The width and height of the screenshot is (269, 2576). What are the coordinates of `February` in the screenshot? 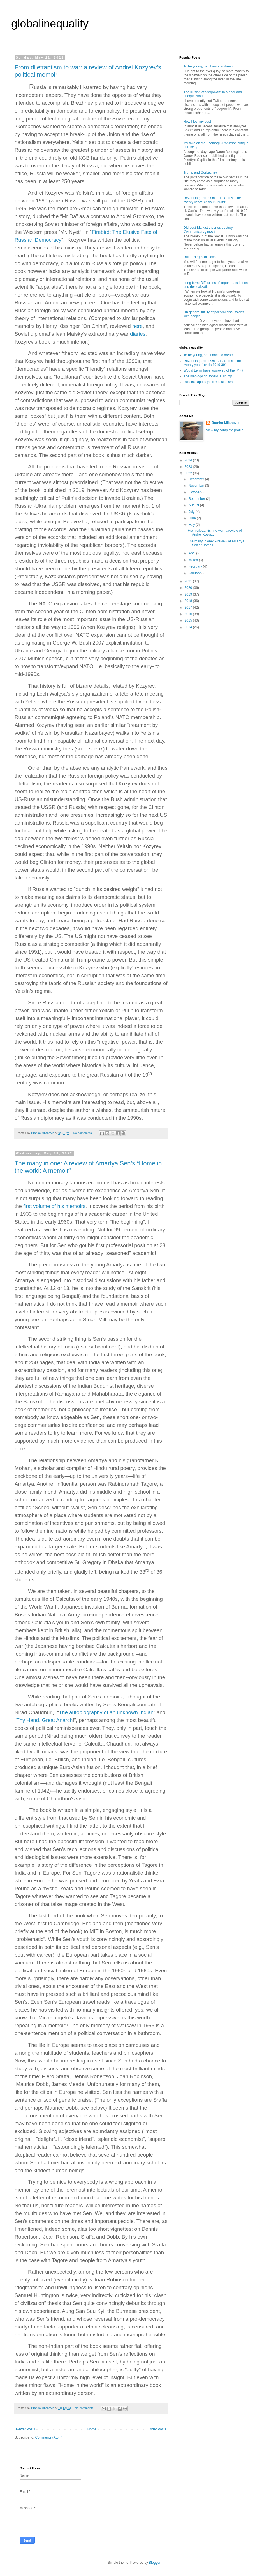 It's located at (196, 566).